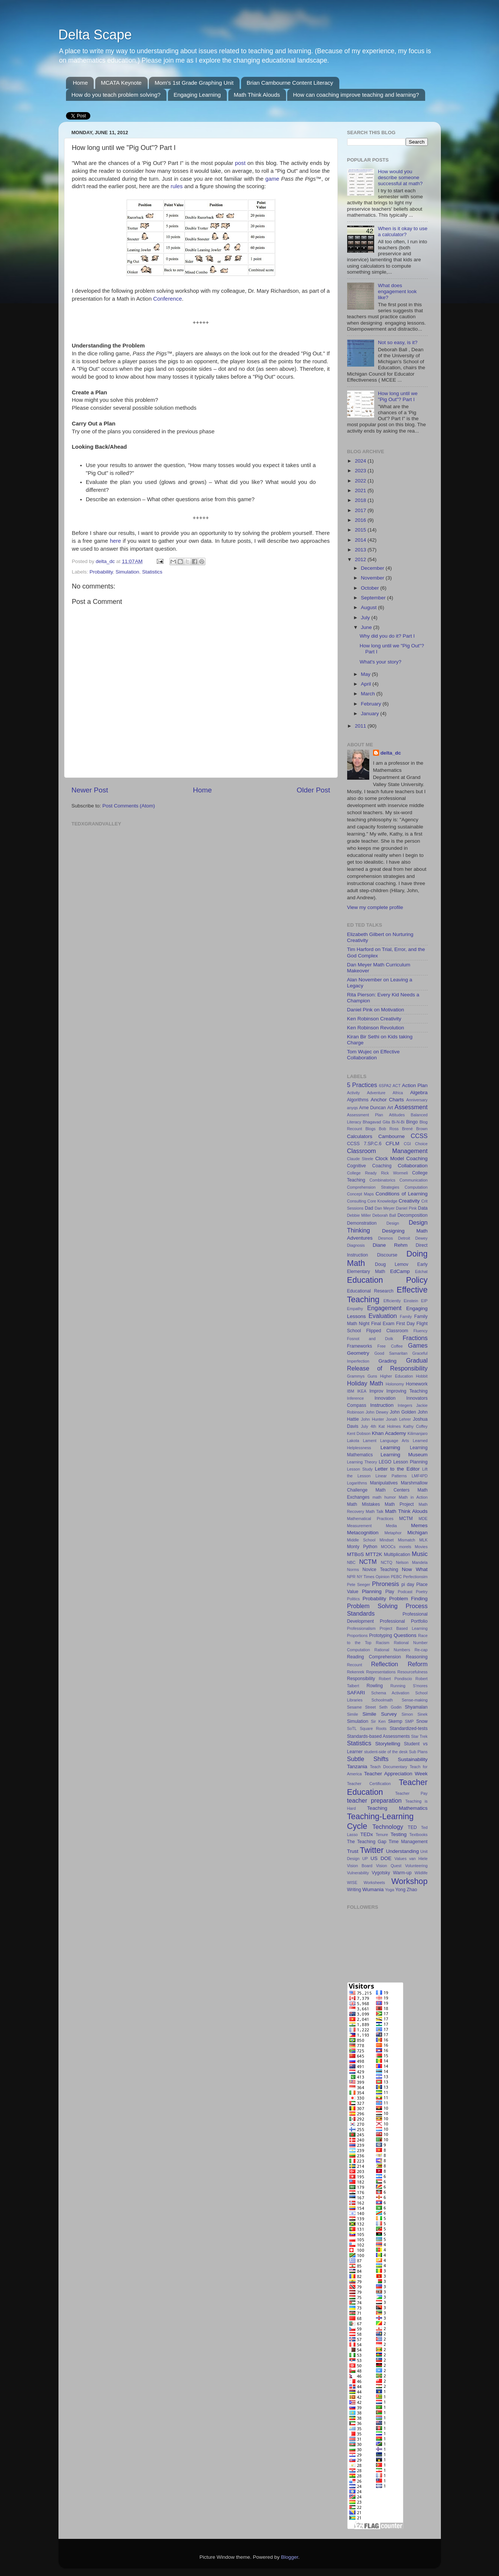 This screenshot has height=2576, width=499. What do you see at coordinates (360, 1469) in the screenshot?
I see `Lesson Study` at bounding box center [360, 1469].